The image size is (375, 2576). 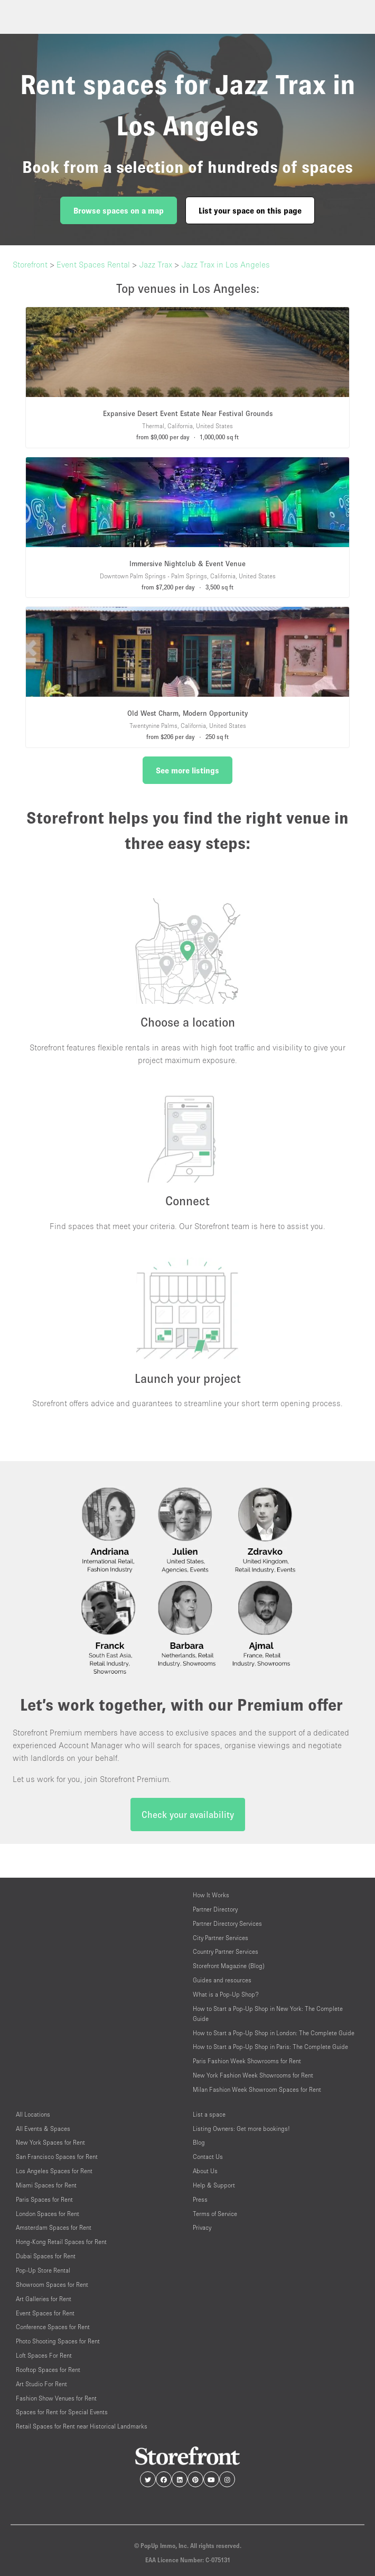 What do you see at coordinates (215, 2213) in the screenshot?
I see `Terms of Service` at bounding box center [215, 2213].